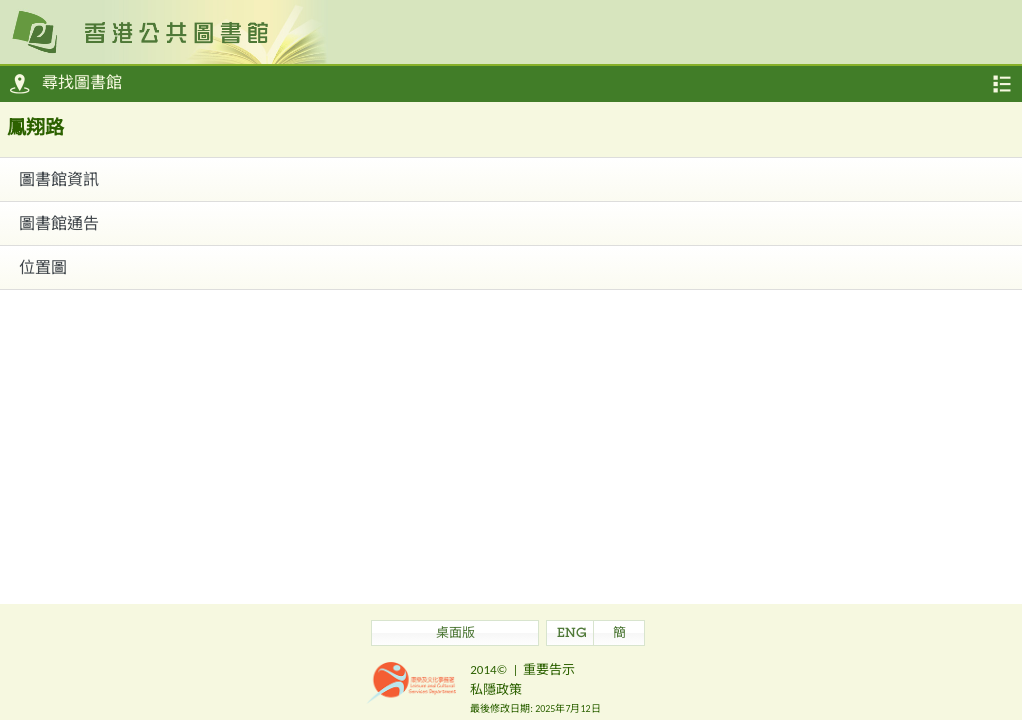  Describe the element at coordinates (455, 634) in the screenshot. I see `桌面版` at that location.